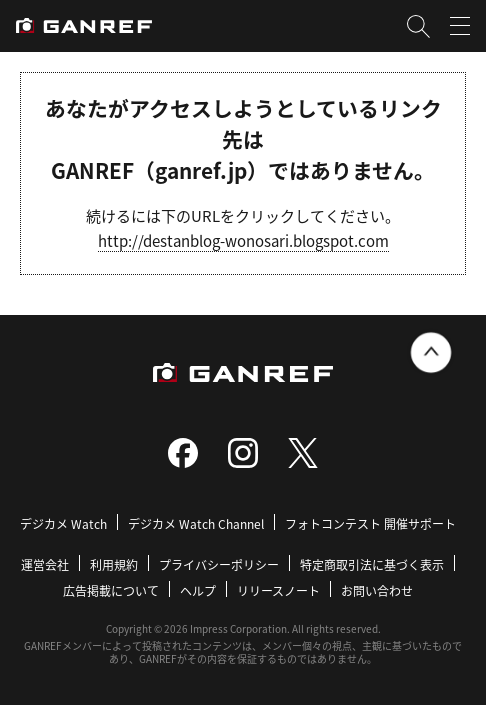  I want to click on 利用規約, so click(114, 564).